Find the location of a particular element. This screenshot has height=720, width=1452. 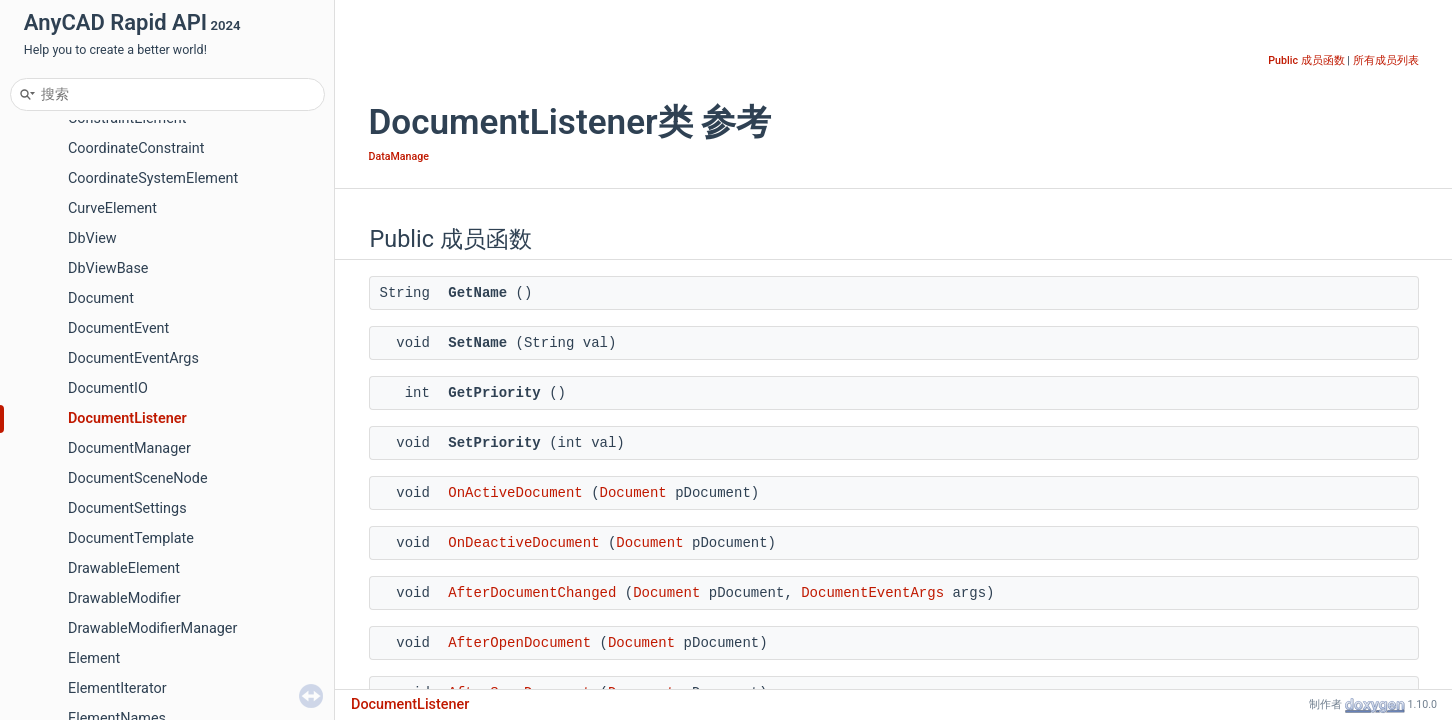

AfterOpenDocument is located at coordinates (519, 643).